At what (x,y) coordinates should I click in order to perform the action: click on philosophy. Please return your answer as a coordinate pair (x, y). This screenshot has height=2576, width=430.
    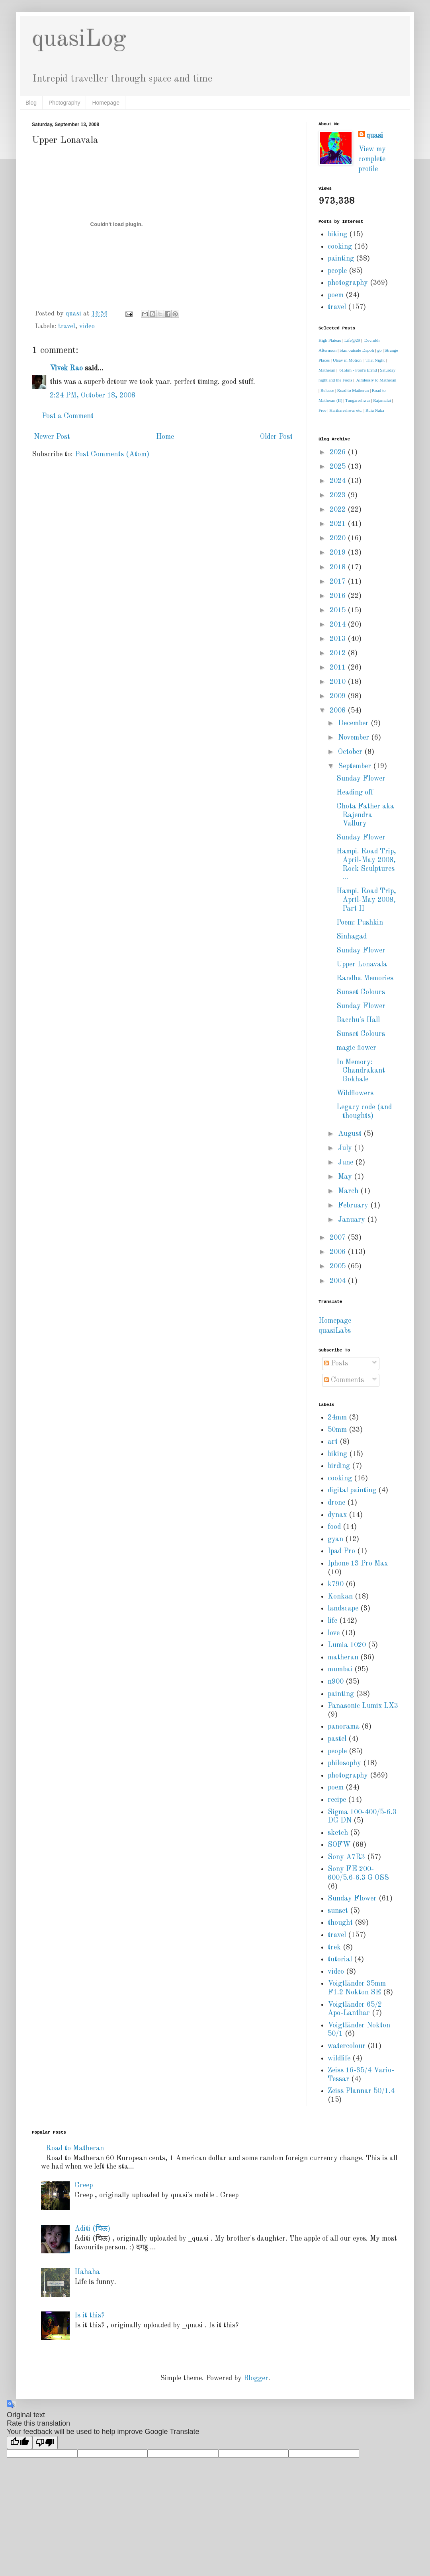
    Looking at the image, I should click on (344, 1763).